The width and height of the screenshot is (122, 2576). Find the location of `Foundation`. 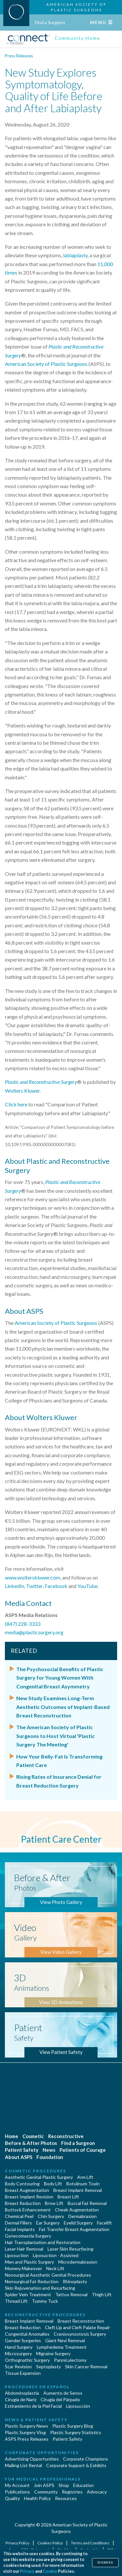

Foundation is located at coordinates (49, 2157).